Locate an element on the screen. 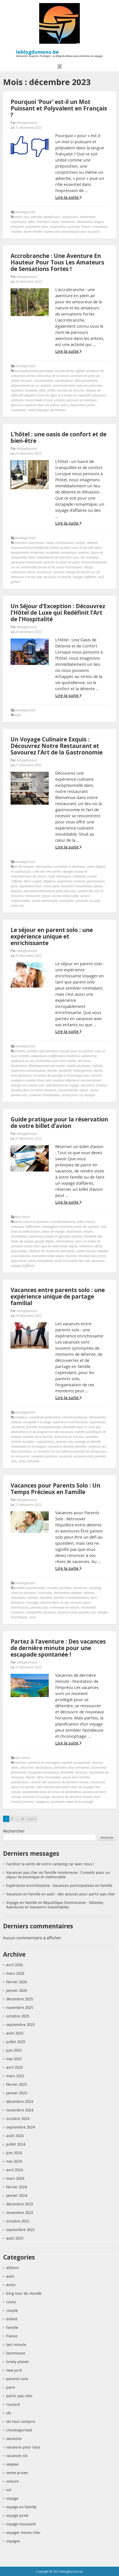 This screenshot has width=119, height=2576. partir pas cher is located at coordinates (19, 2395).